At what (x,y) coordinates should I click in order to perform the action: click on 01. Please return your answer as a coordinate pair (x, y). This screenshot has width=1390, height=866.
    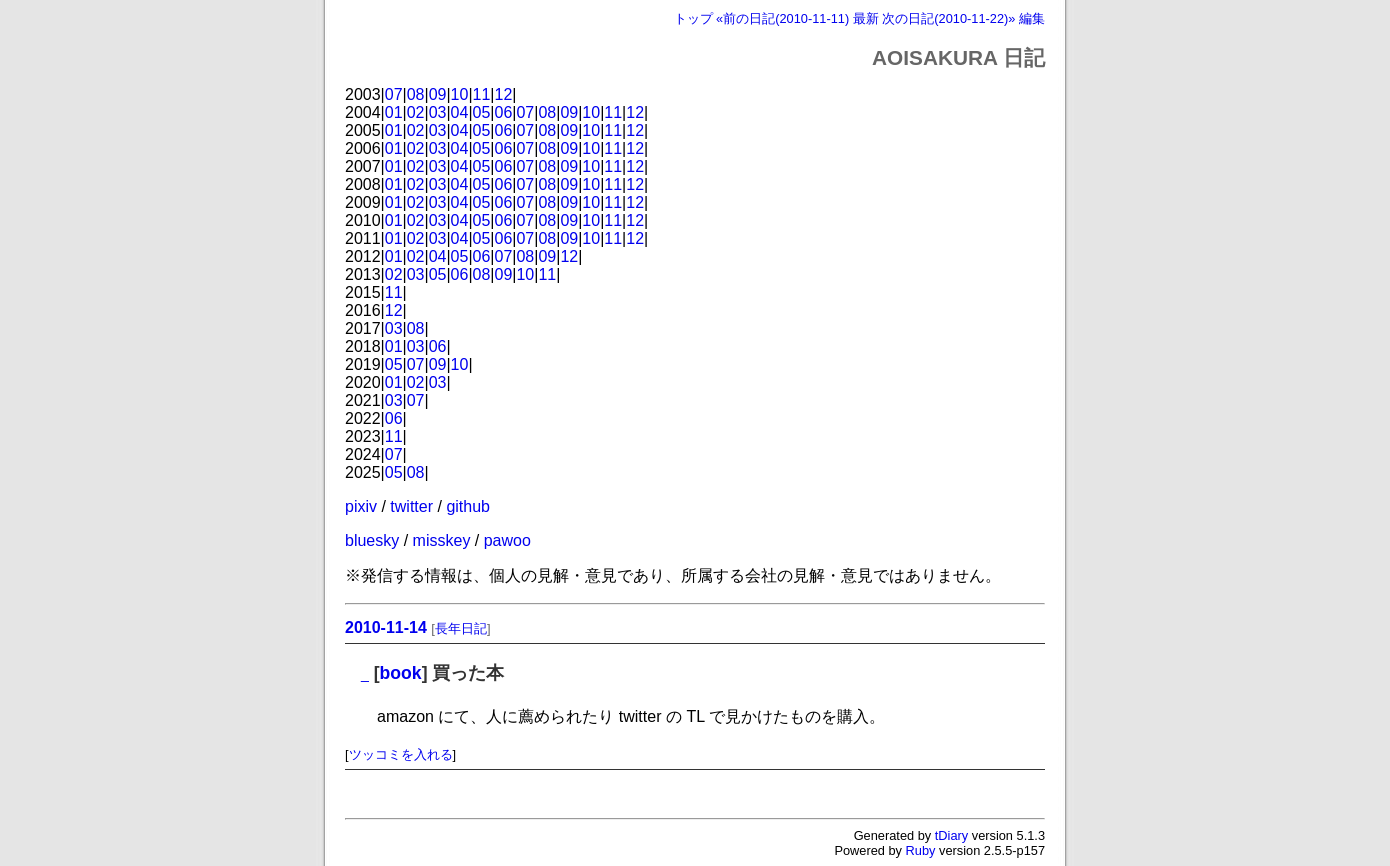
    Looking at the image, I should click on (394, 112).